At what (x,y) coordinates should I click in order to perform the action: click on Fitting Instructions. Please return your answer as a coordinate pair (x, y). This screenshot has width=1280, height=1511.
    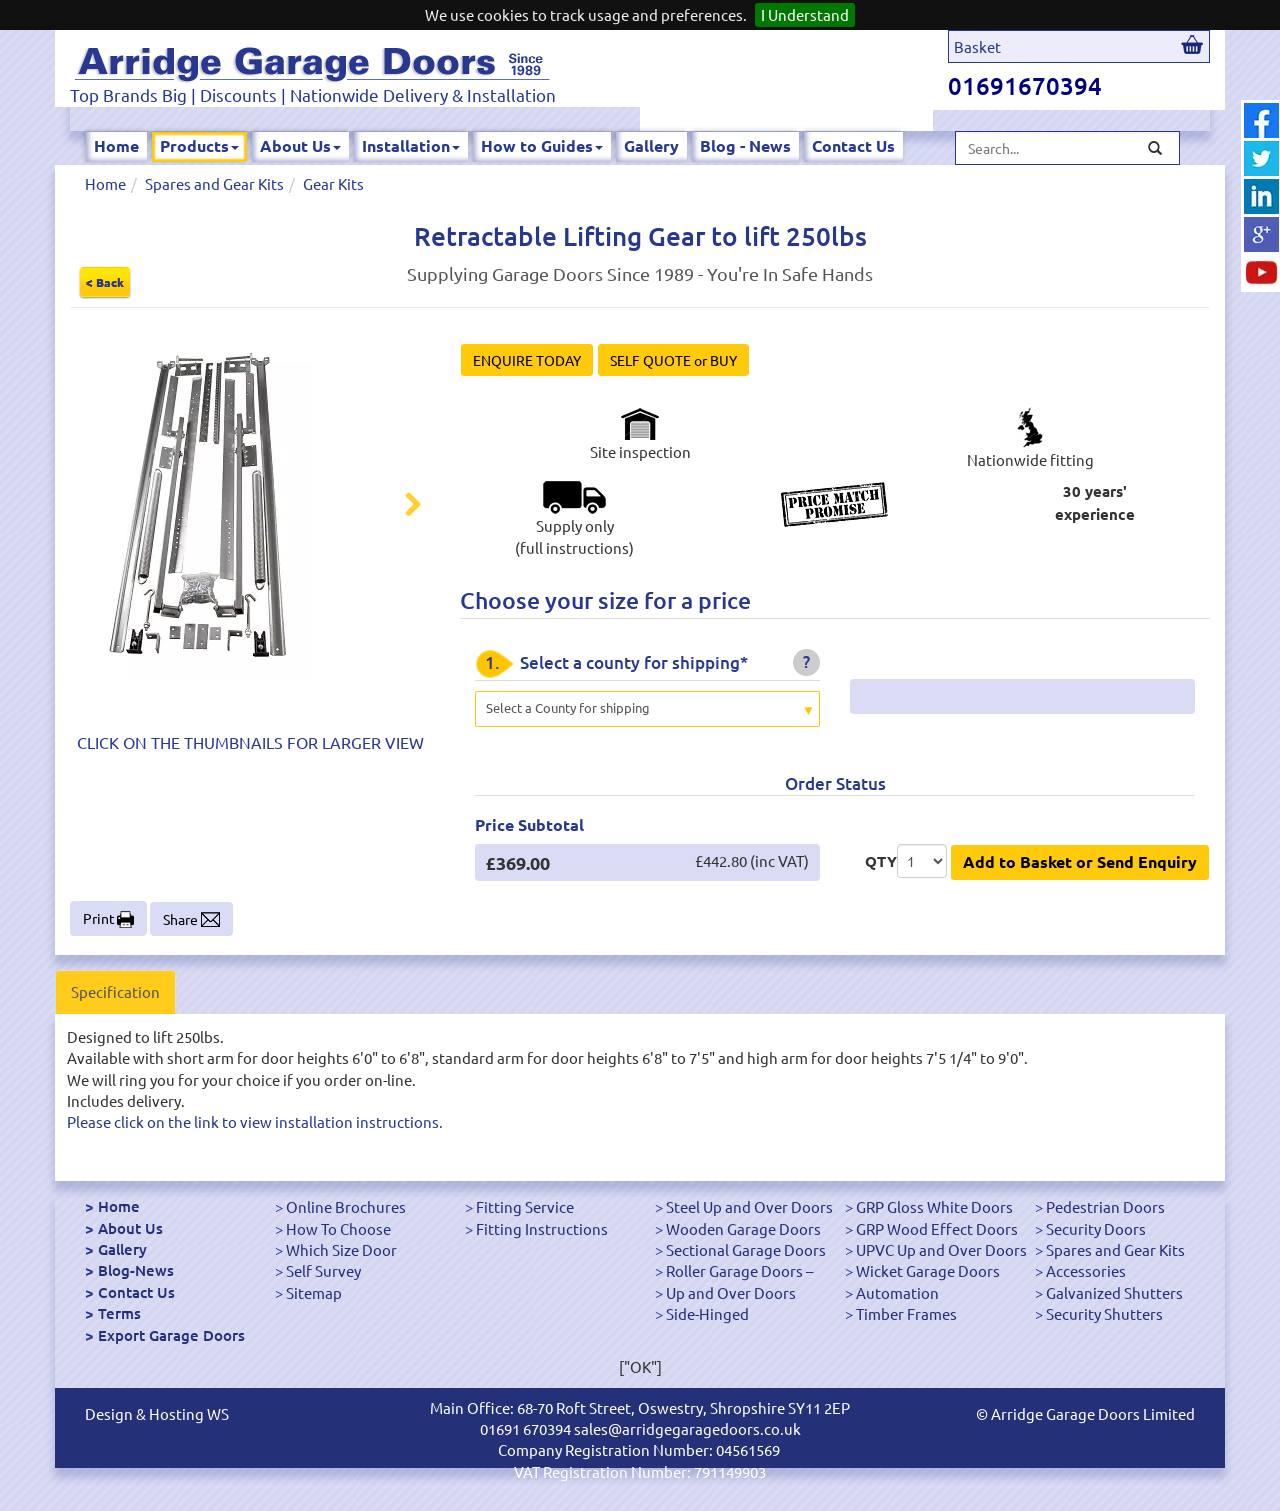
    Looking at the image, I should click on (542, 1228).